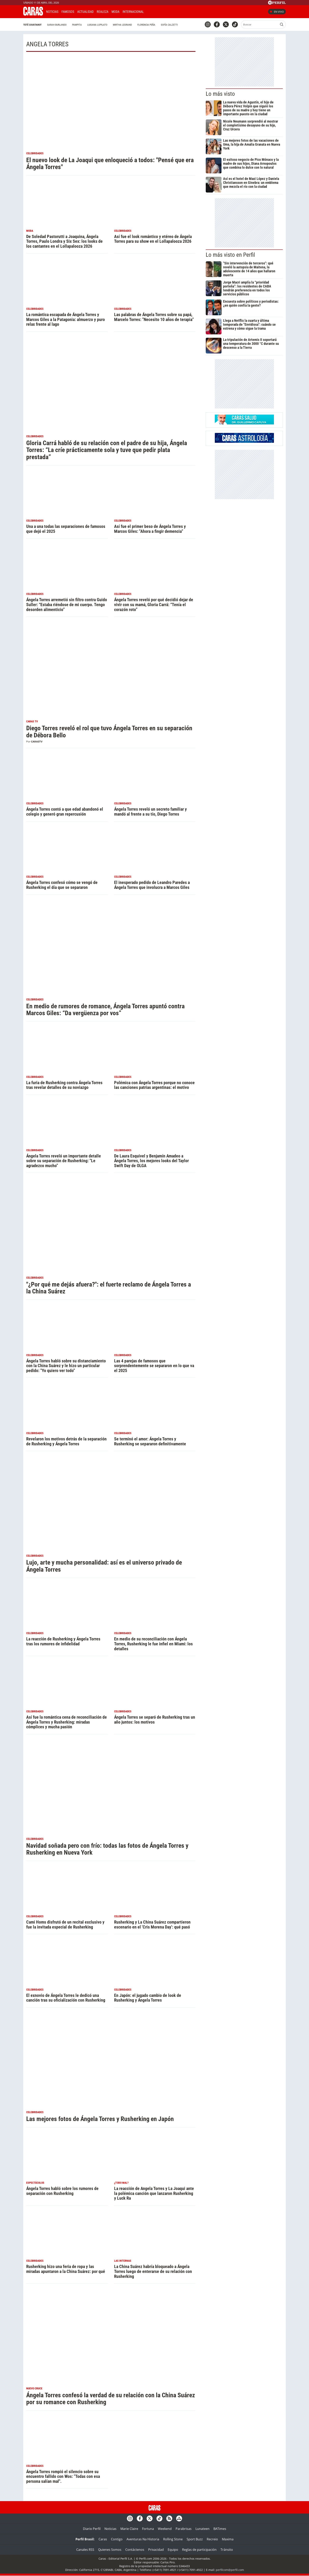  What do you see at coordinates (122, 24) in the screenshot?
I see `Mirtha Legrand` at bounding box center [122, 24].